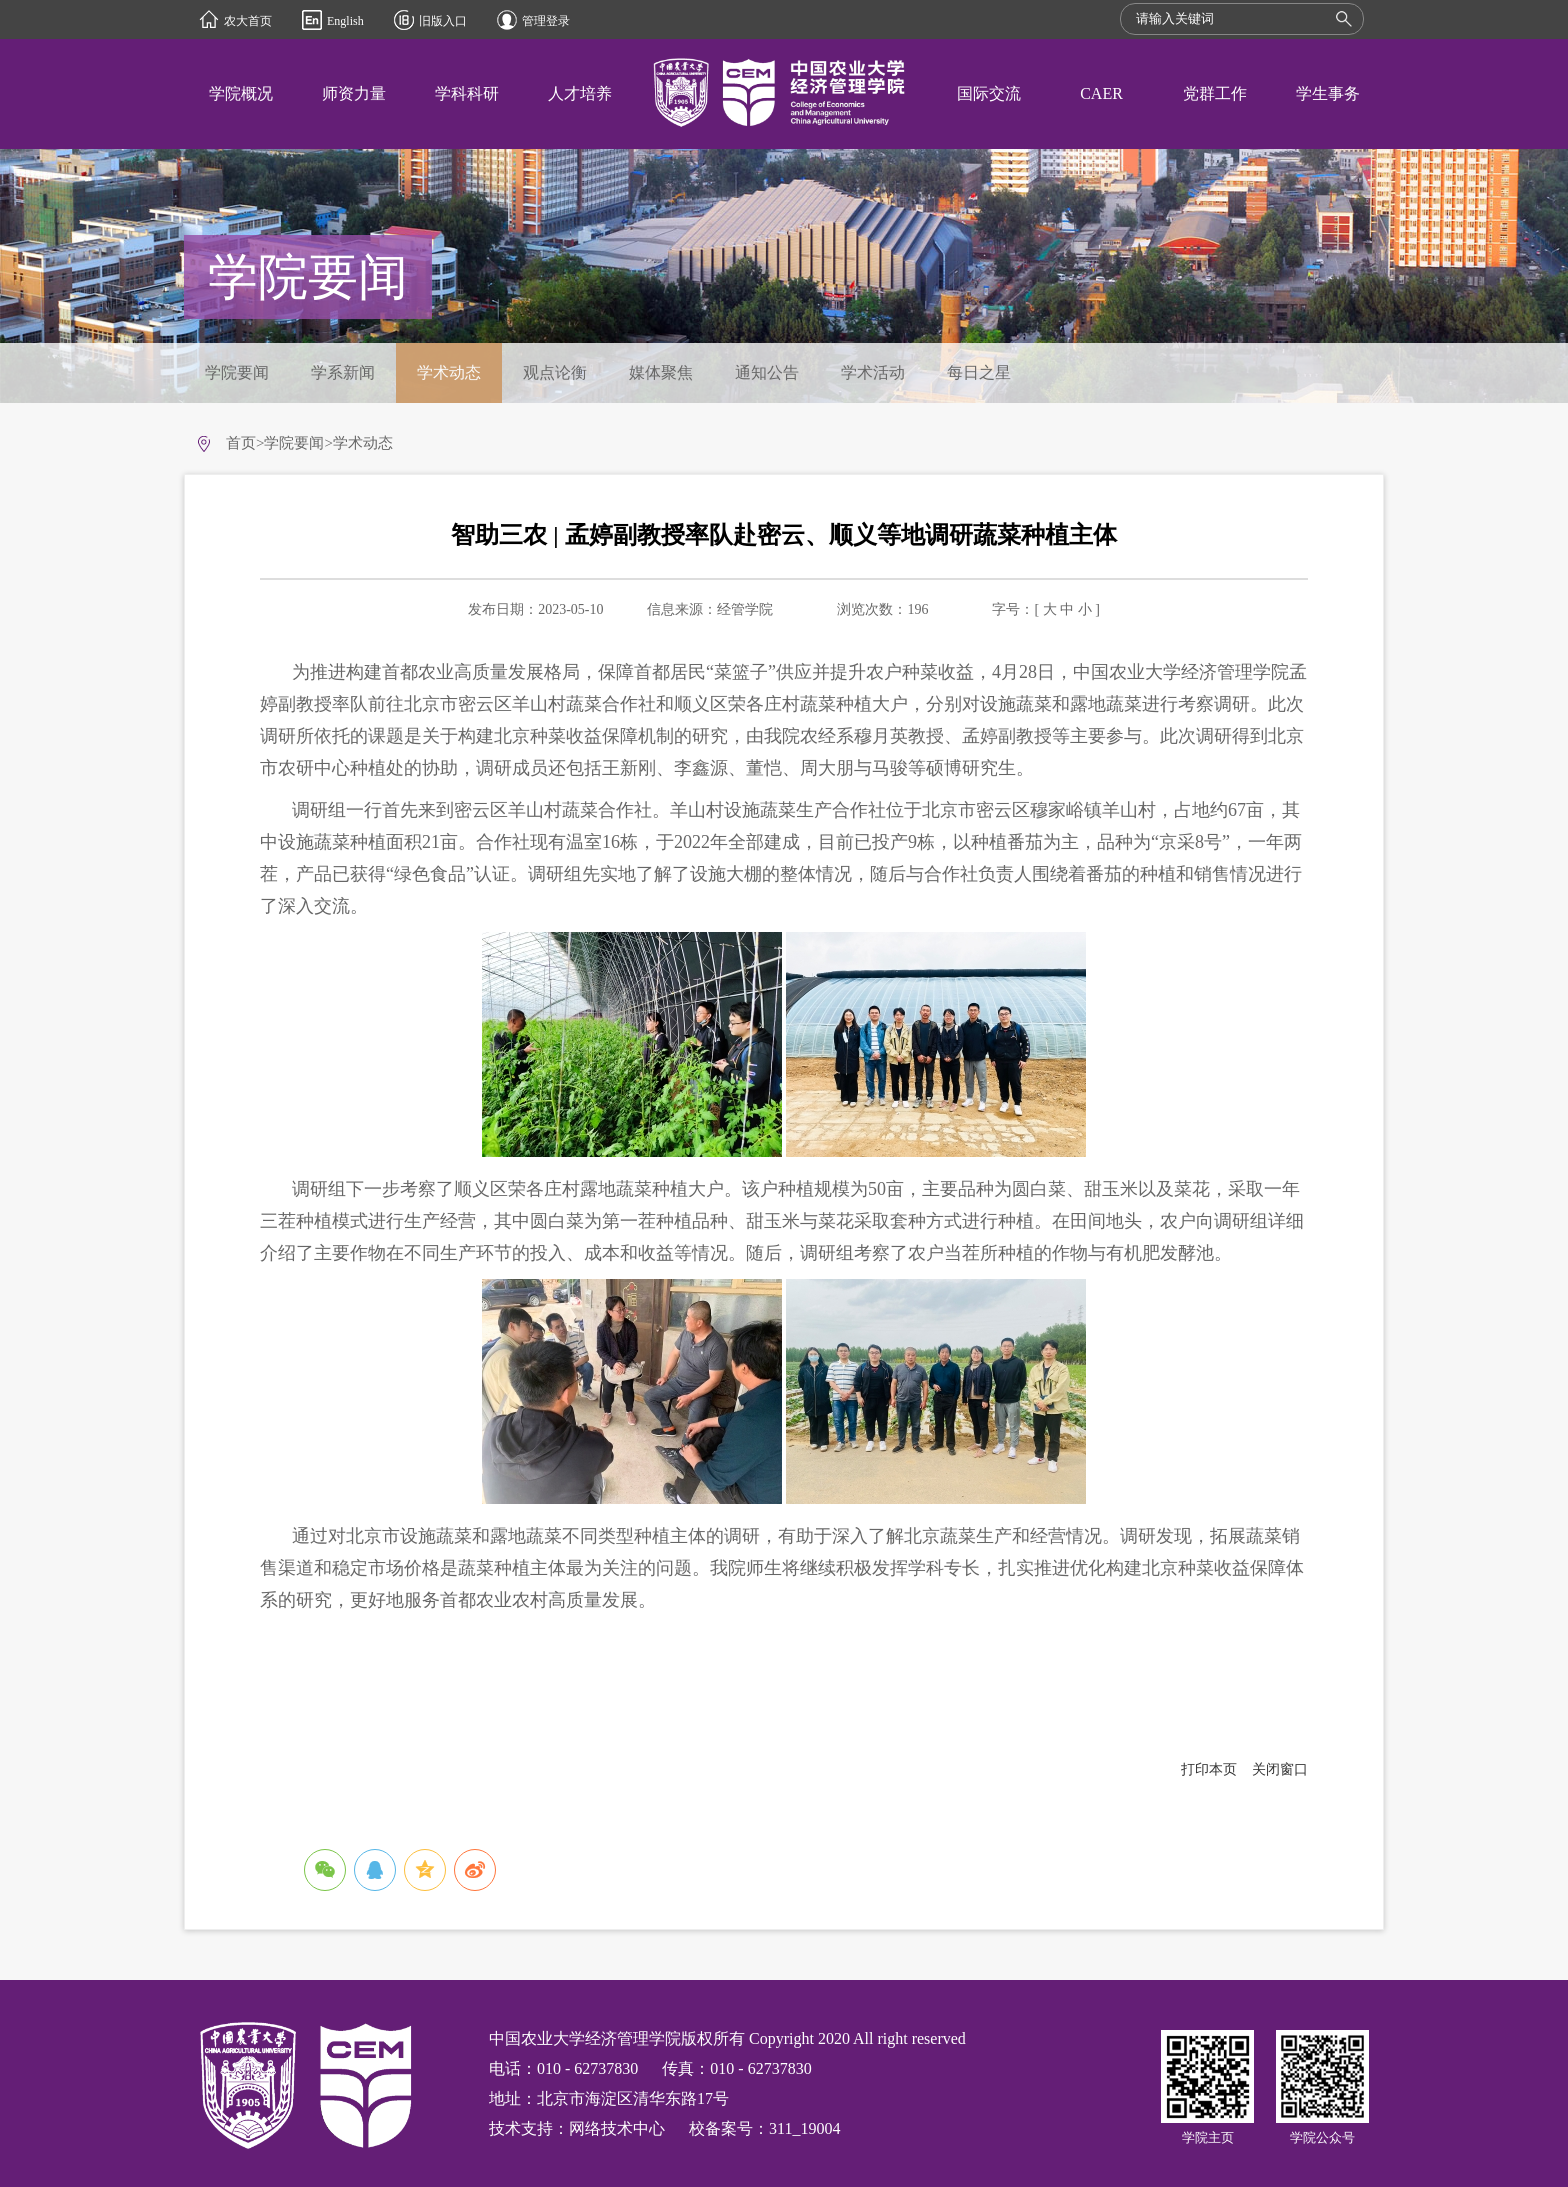 The image size is (1568, 2187). Describe the element at coordinates (555, 372) in the screenshot. I see `观点论衡` at that location.